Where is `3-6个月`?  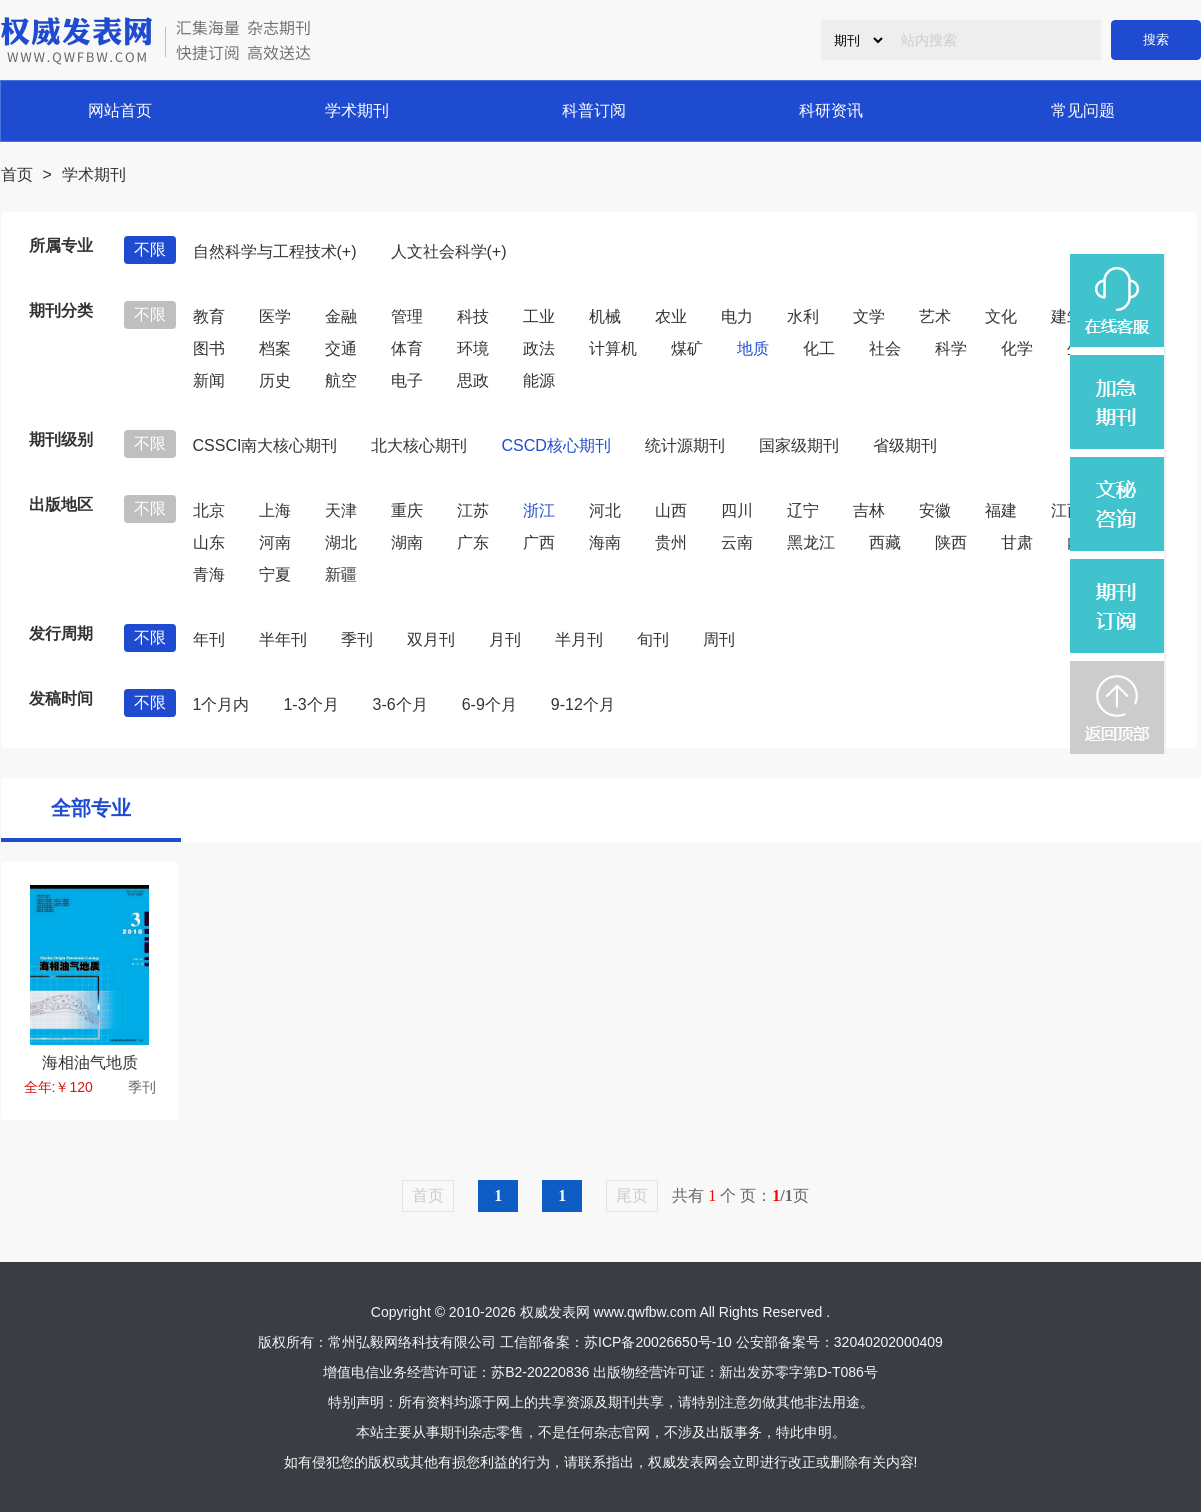 3-6个月 is located at coordinates (400, 704).